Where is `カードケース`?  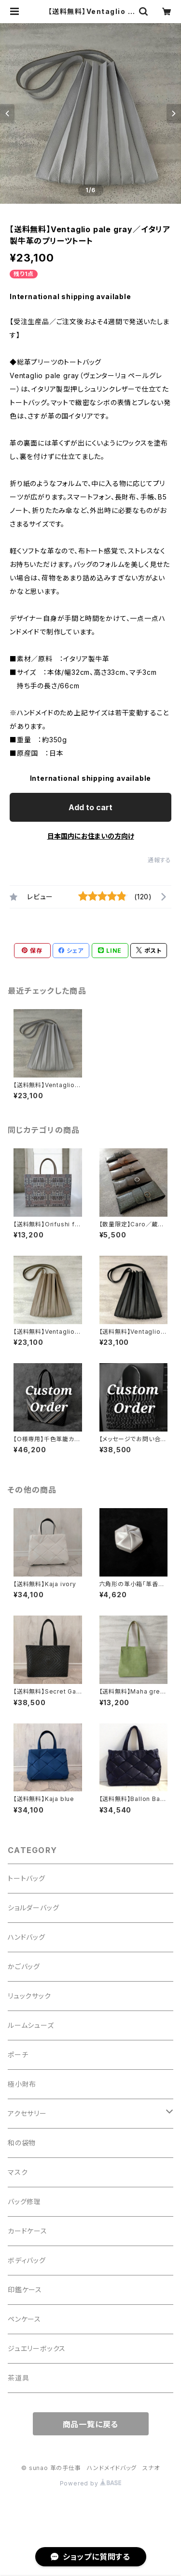 カードケース is located at coordinates (27, 2231).